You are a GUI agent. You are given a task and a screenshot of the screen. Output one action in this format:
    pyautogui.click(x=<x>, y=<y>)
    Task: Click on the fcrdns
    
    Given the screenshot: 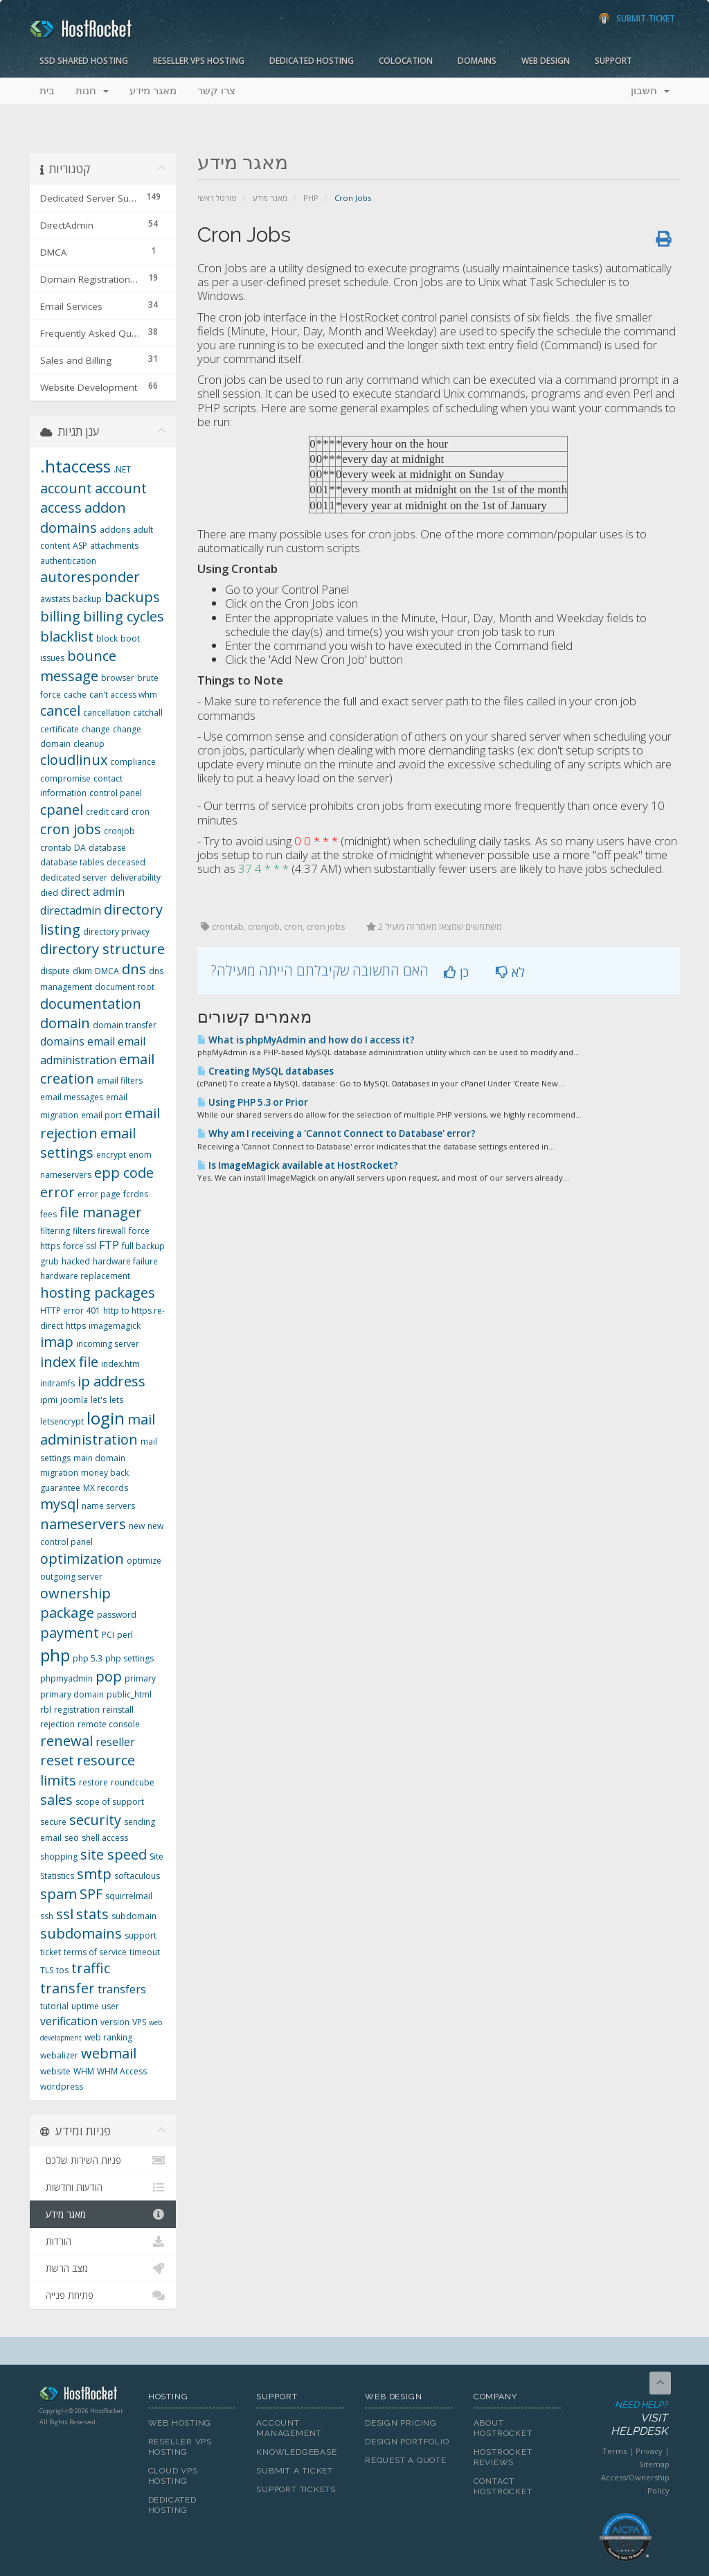 What is the action you would take?
    pyautogui.click(x=135, y=1194)
    